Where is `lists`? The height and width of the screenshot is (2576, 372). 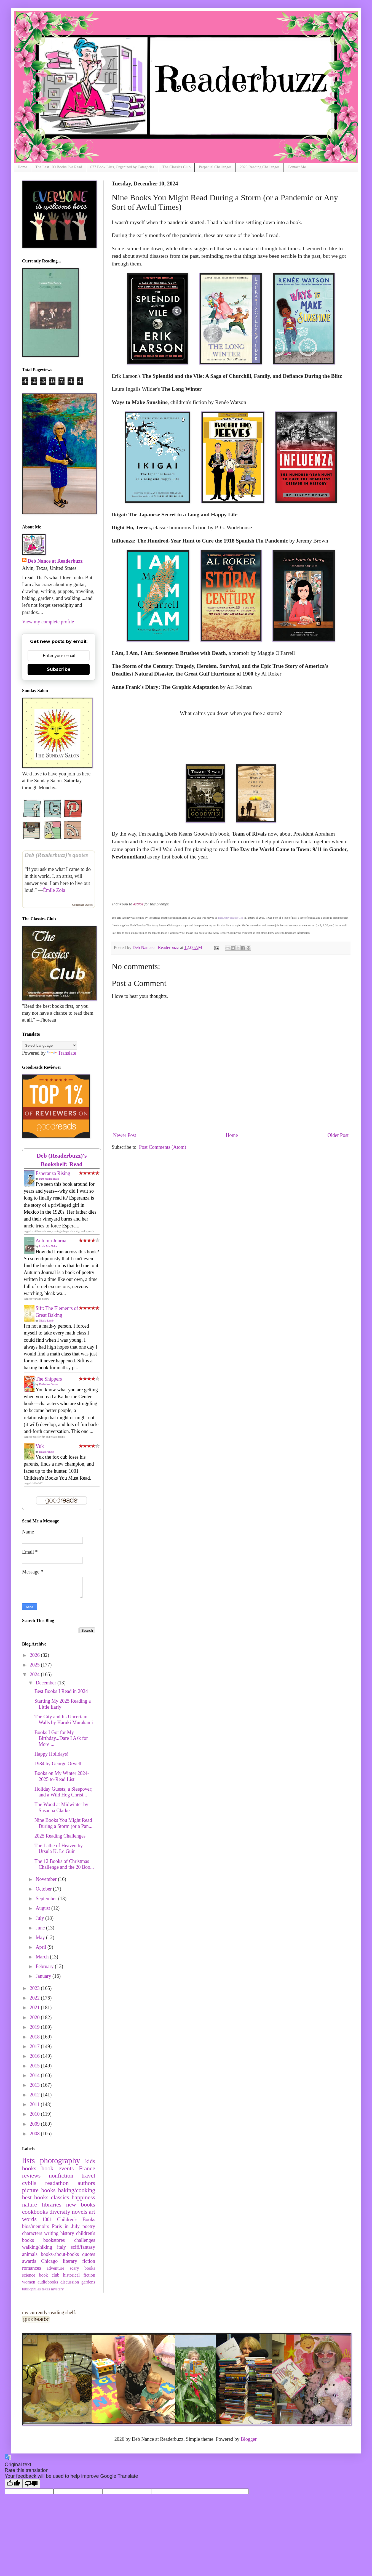 lists is located at coordinates (28, 2160).